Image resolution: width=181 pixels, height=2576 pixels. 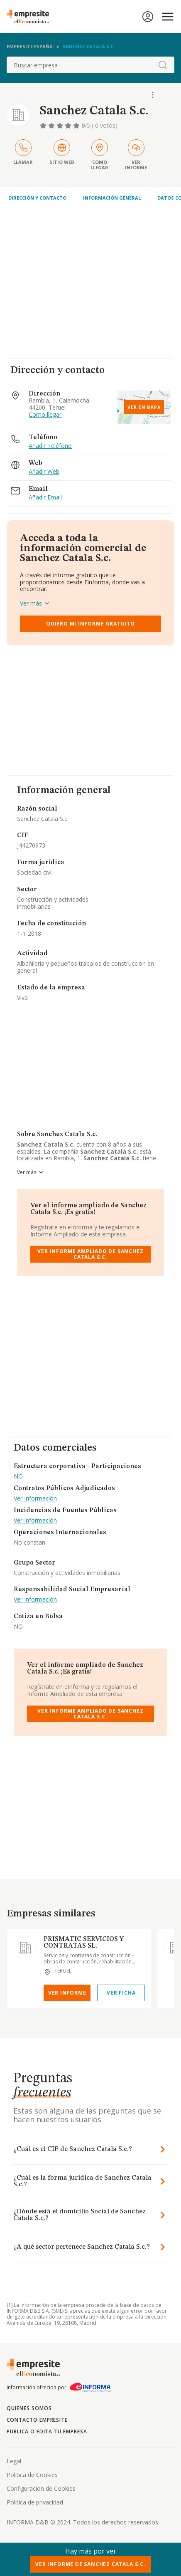 What do you see at coordinates (121, 1992) in the screenshot?
I see `Ver Ficha` at bounding box center [121, 1992].